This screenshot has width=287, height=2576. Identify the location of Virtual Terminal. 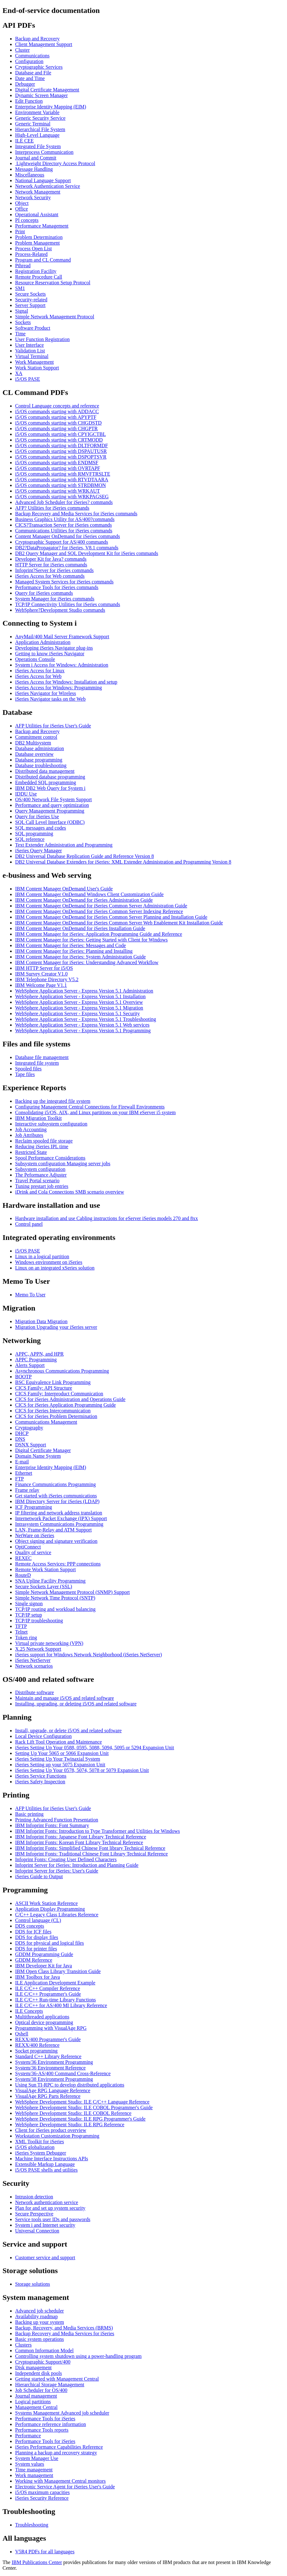
(32, 356).